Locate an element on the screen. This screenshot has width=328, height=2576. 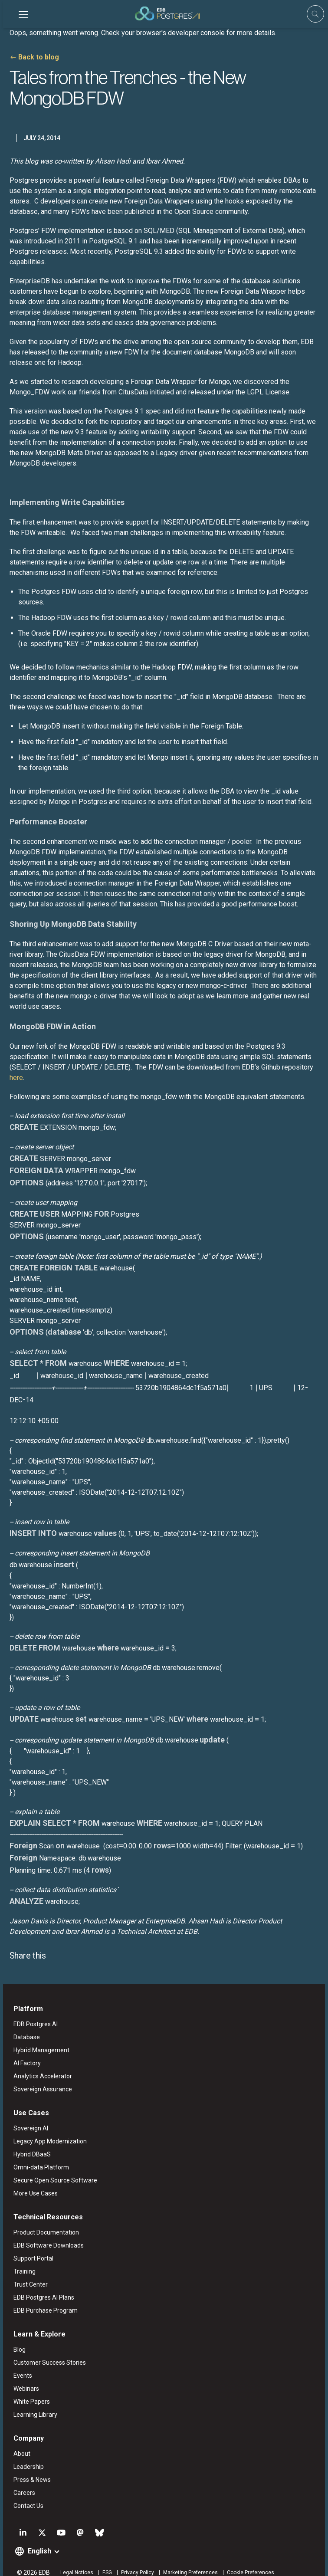
EDB Postgres AI Plans is located at coordinates (40, 2285).